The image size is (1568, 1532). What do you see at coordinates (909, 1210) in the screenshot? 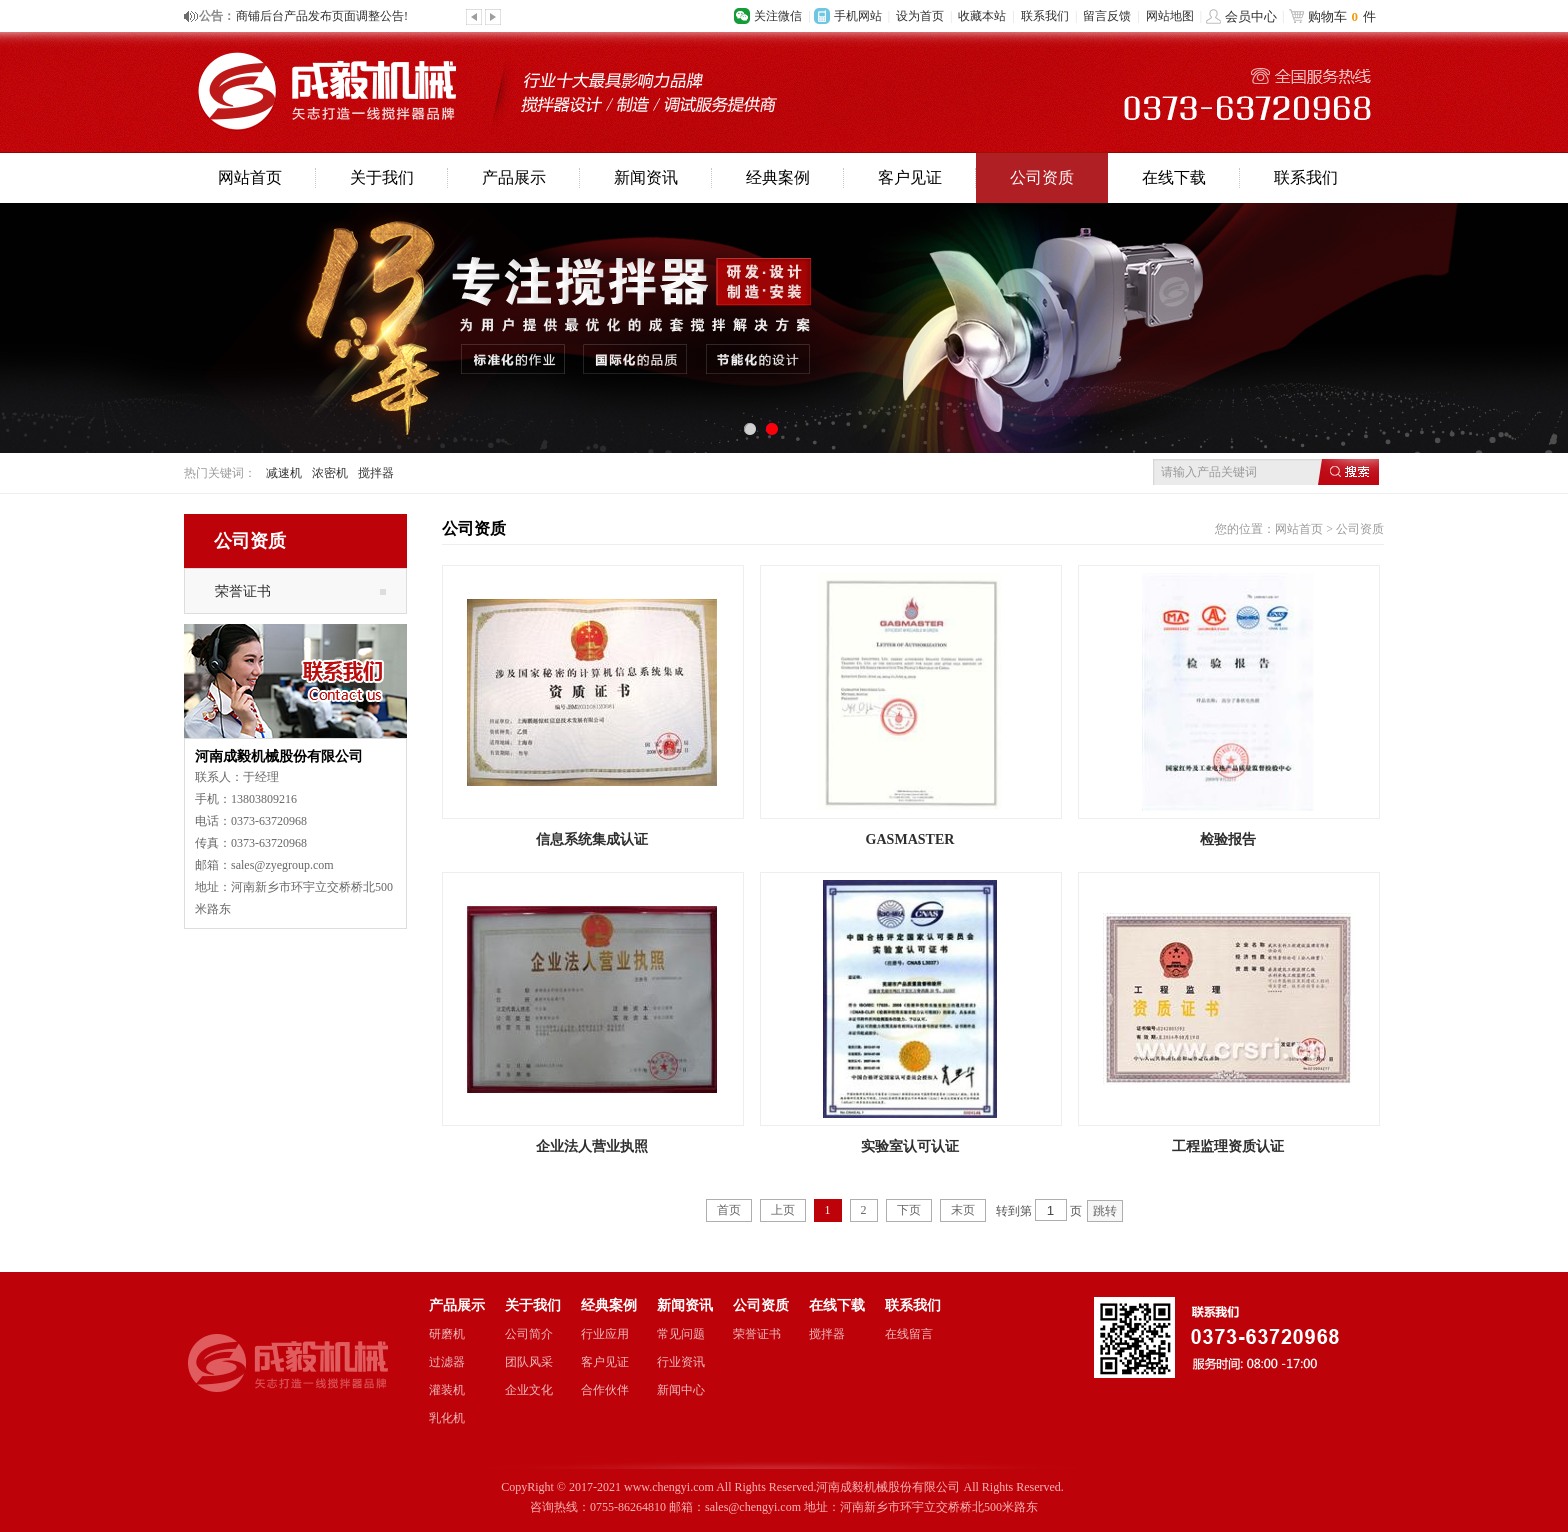
I see `下页` at bounding box center [909, 1210].